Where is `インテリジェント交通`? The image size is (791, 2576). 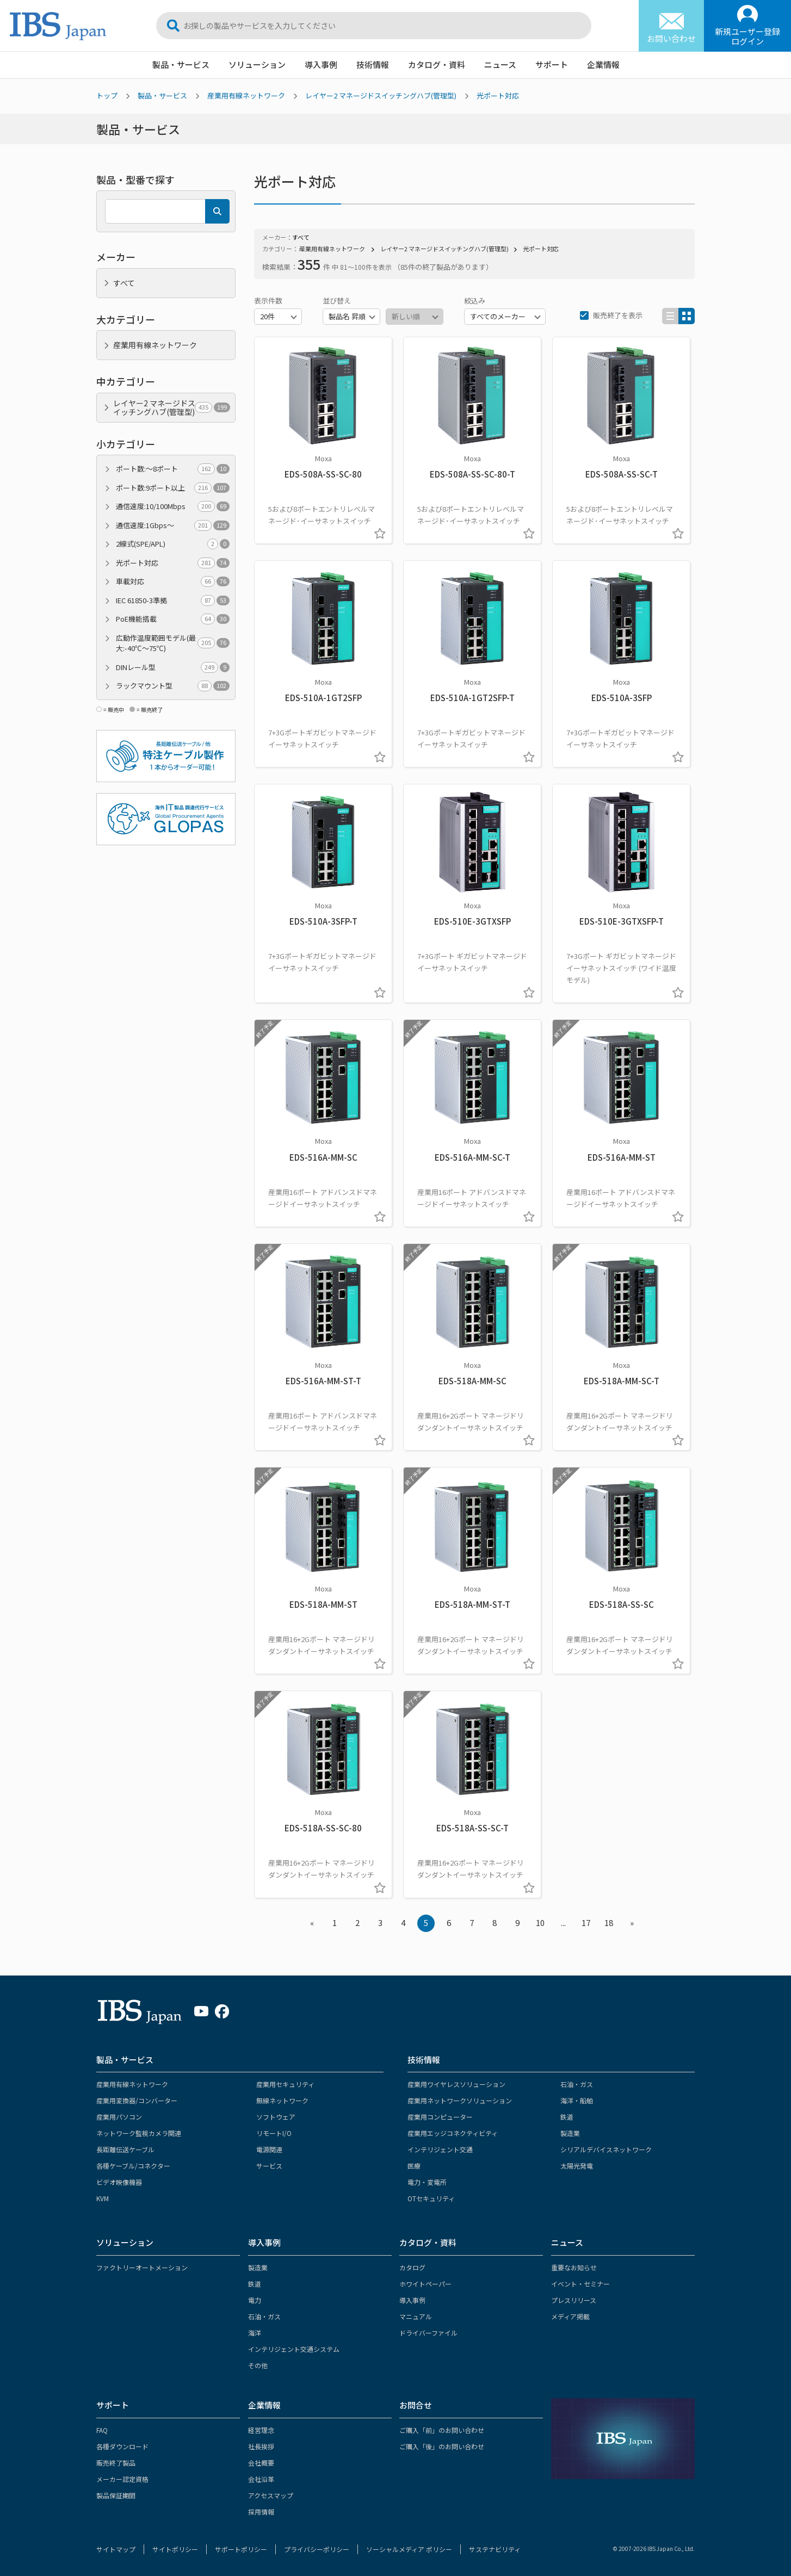 インテリジェント交通 is located at coordinates (440, 2149).